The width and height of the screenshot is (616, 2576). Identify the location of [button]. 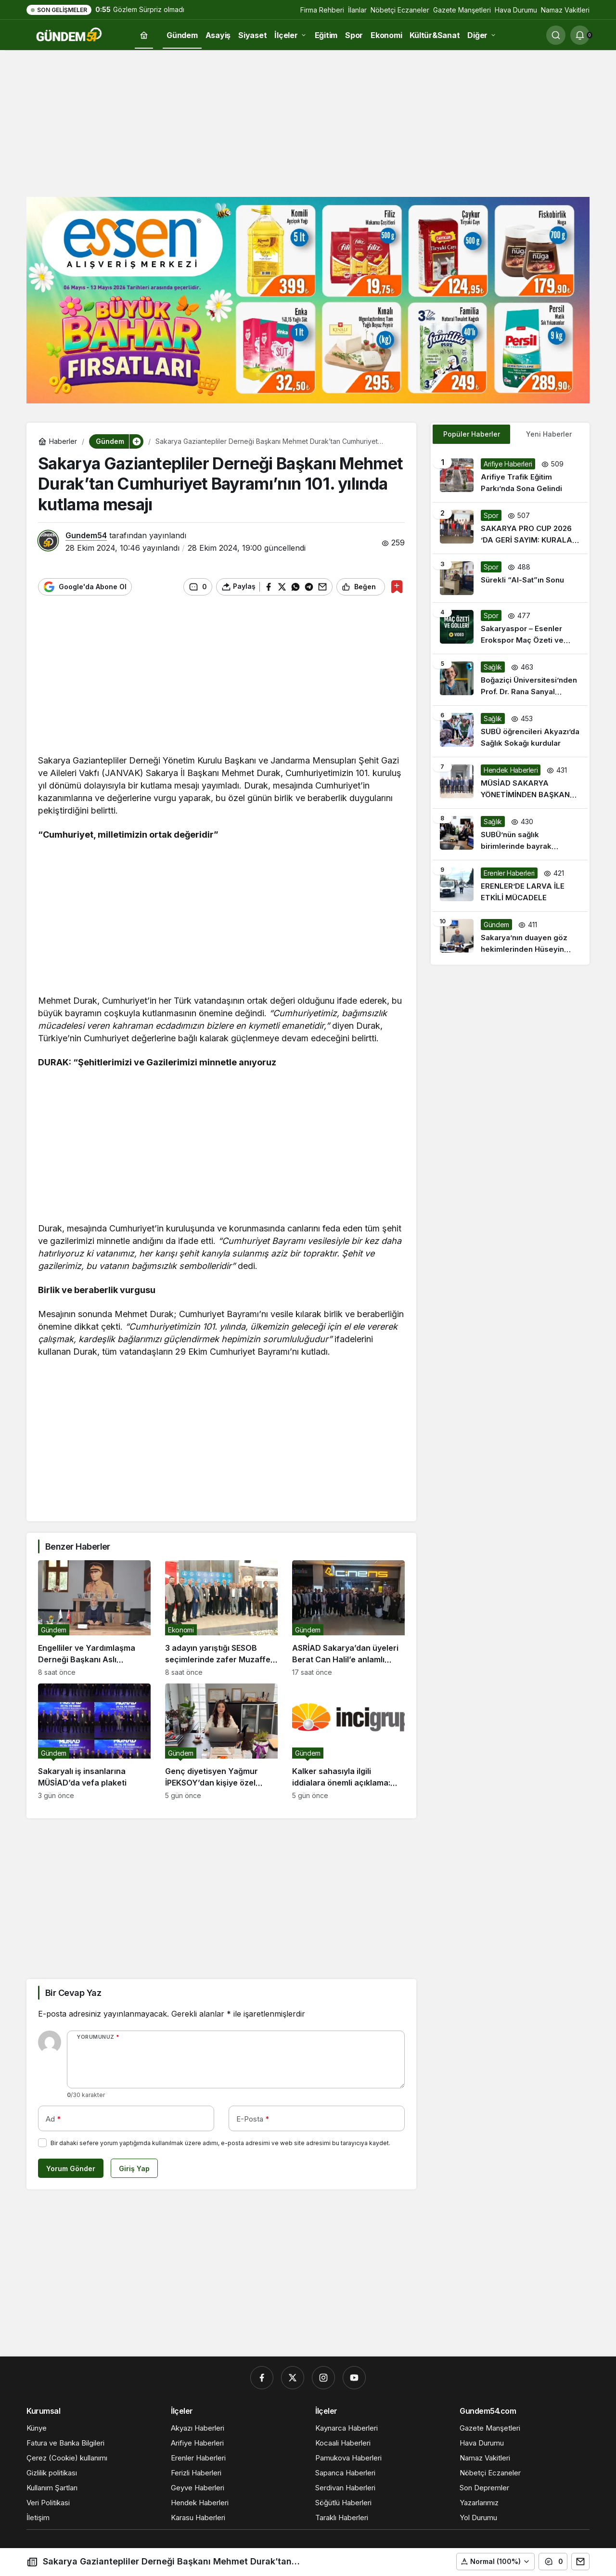
(495, 2561).